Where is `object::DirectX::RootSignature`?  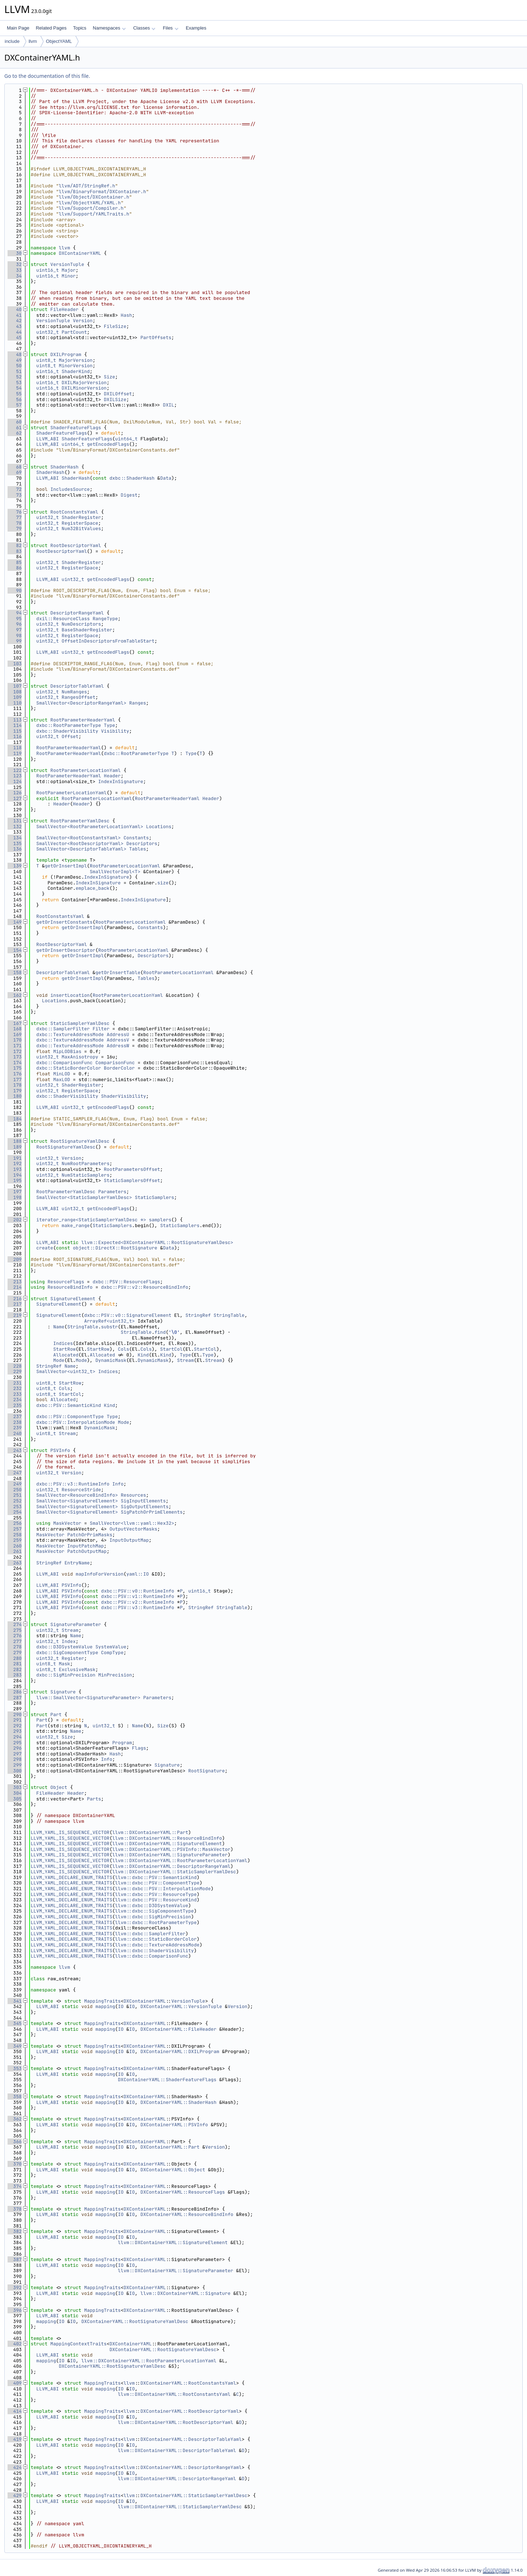
object::DirectX::RootSignature is located at coordinates (115, 1248).